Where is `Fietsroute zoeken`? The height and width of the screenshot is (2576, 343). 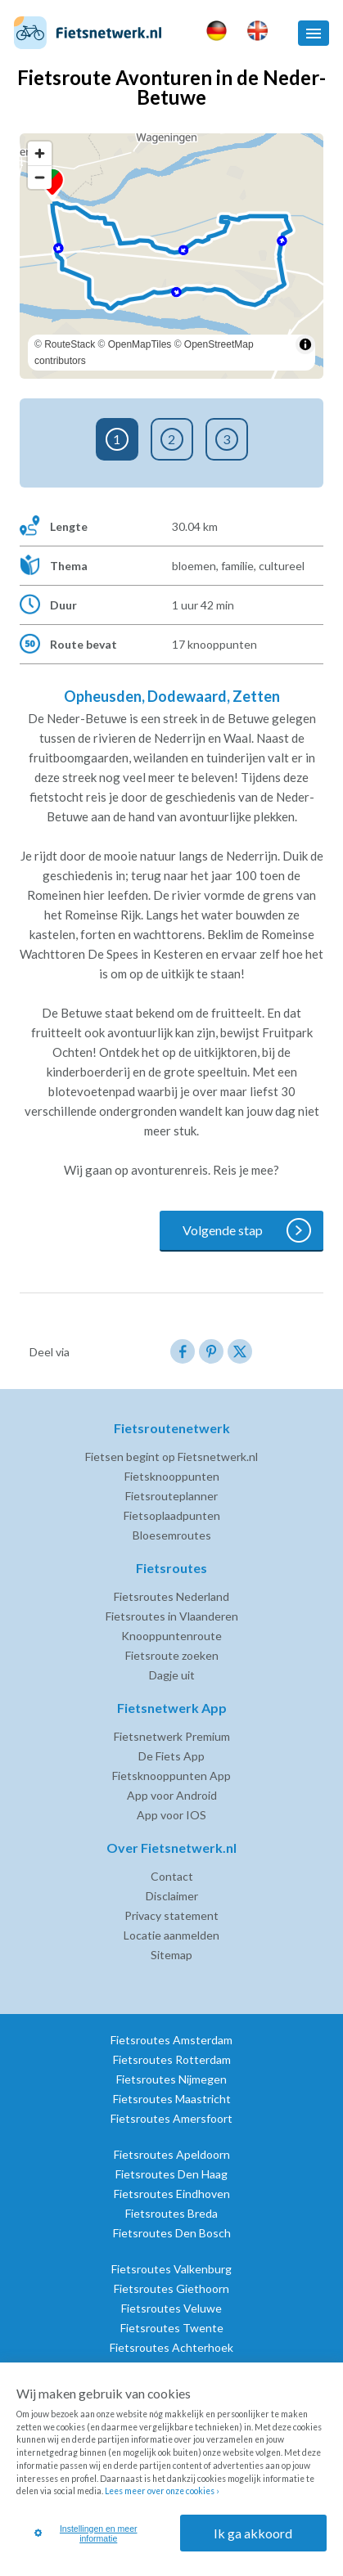 Fietsroute zoeken is located at coordinates (172, 1655).